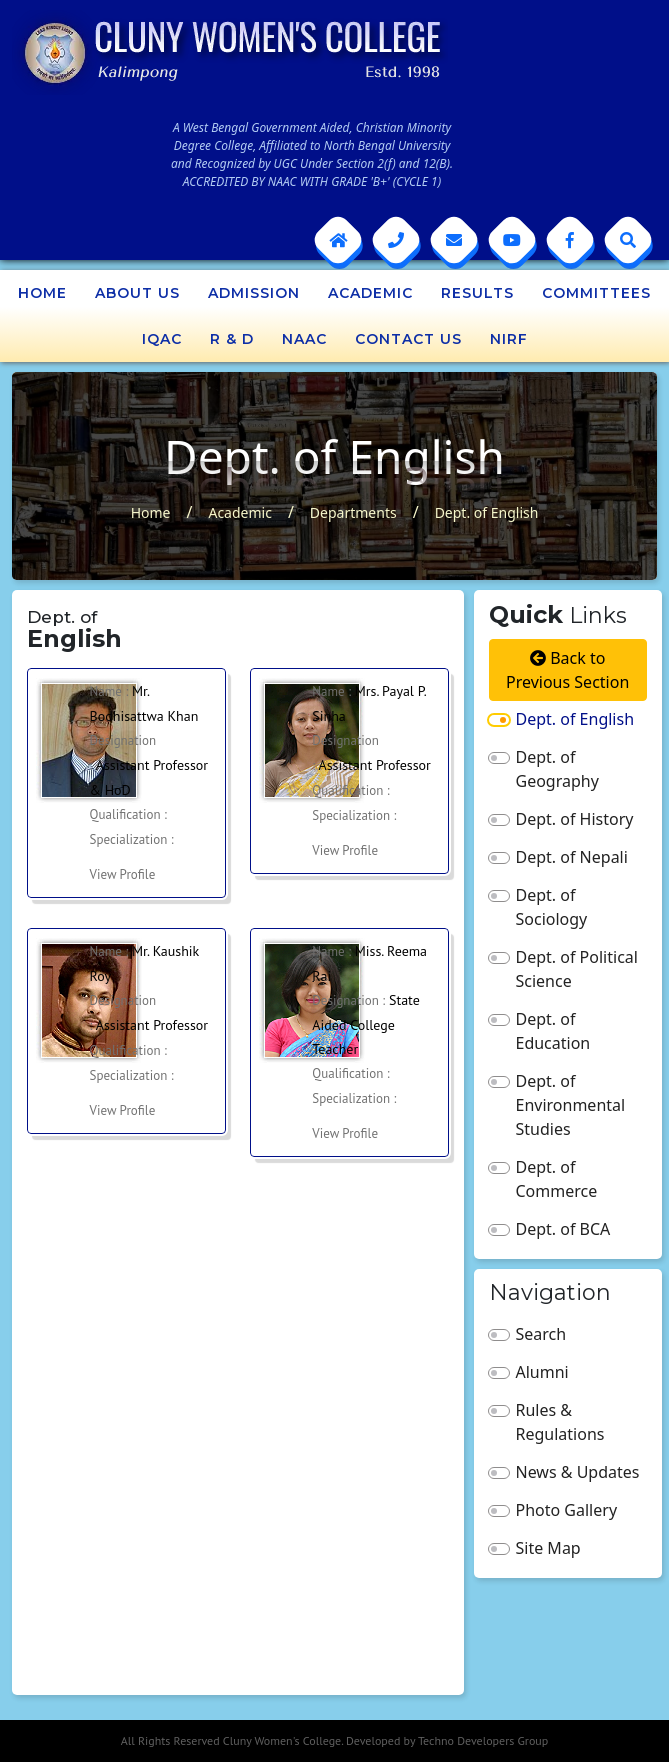  I want to click on Rules & Regulations, so click(560, 1422).